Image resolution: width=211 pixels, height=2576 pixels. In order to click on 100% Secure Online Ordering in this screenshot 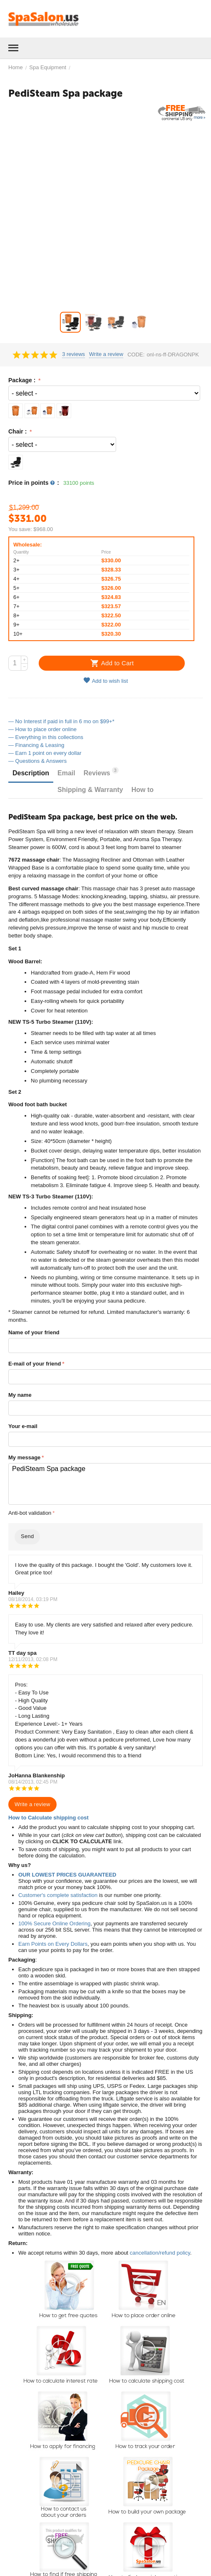, I will do `click(54, 1923)`.